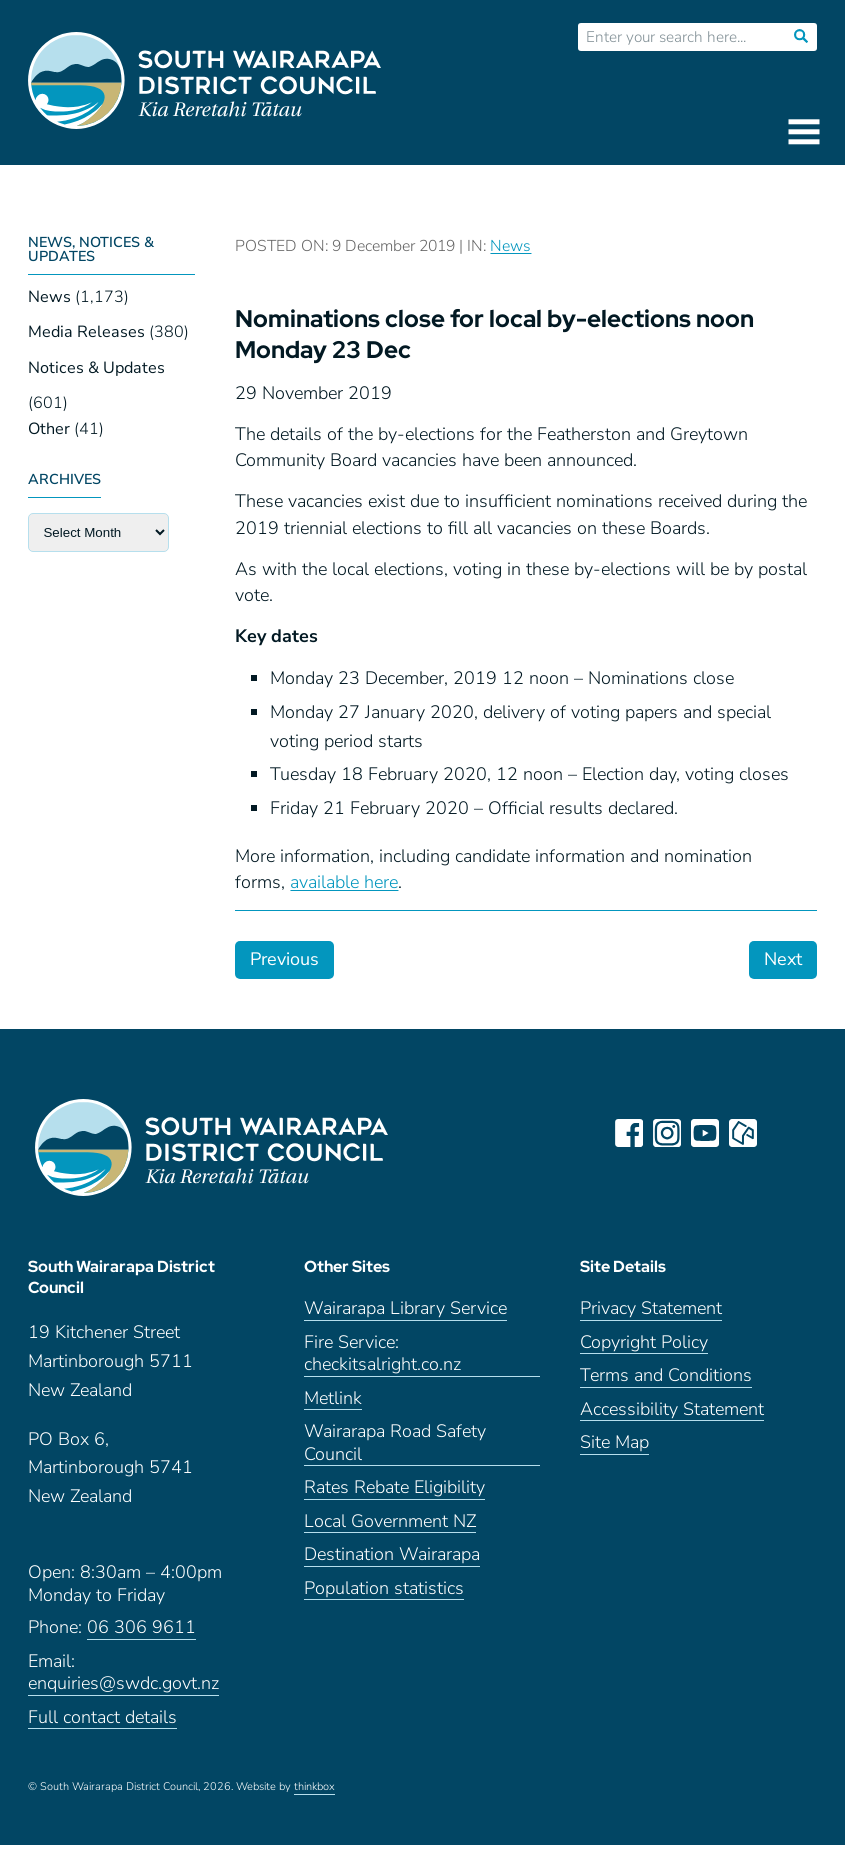  I want to click on Accessibility Statement, so click(672, 1416).